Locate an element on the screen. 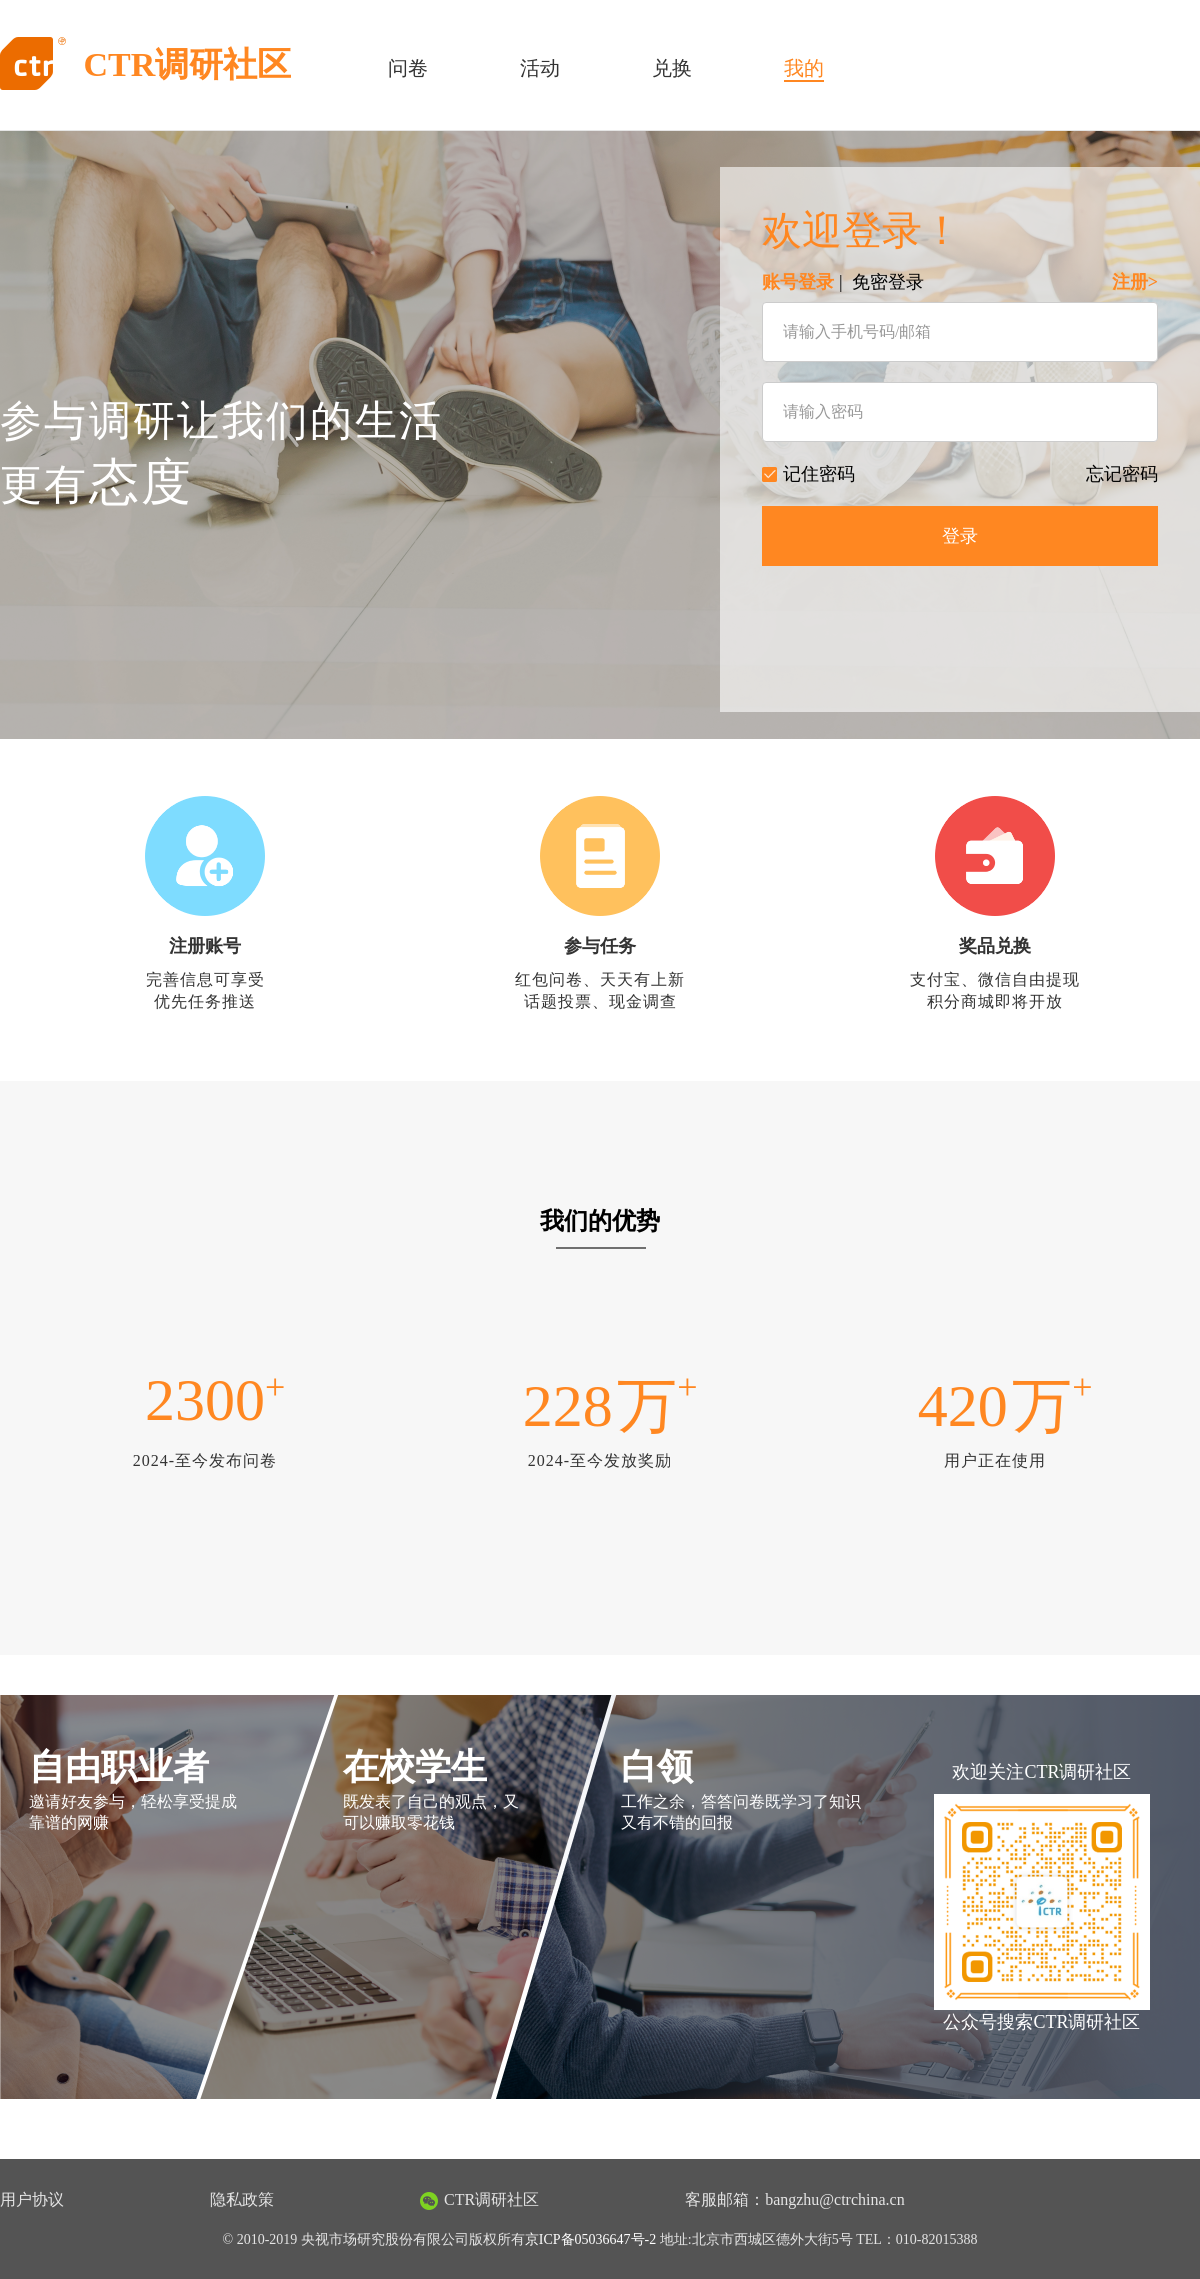 The height and width of the screenshot is (2279, 1200). CTR调研社区 is located at coordinates (479, 2200).